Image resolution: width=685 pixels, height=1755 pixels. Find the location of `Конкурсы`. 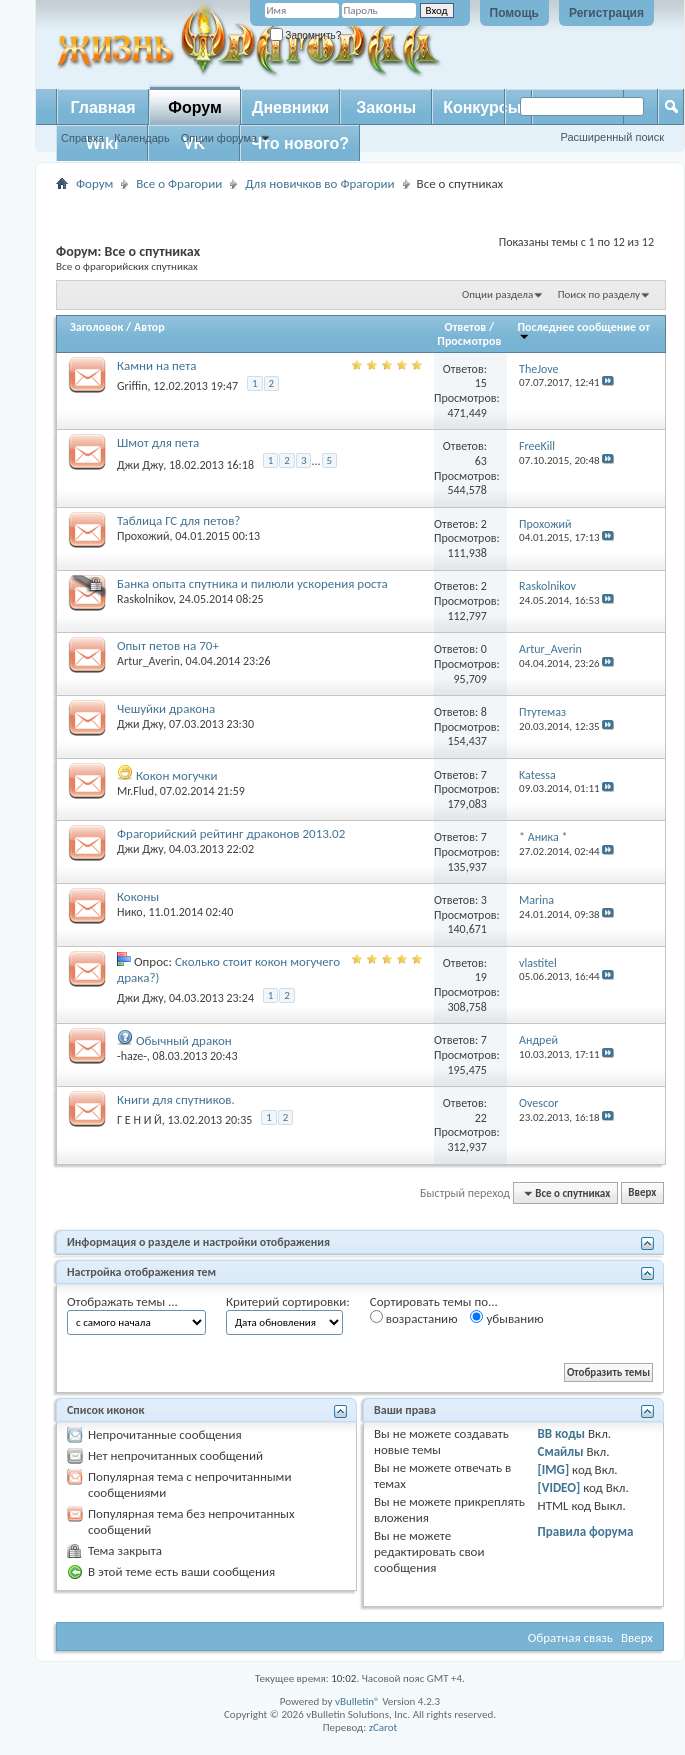

Конкурсы is located at coordinates (482, 107).